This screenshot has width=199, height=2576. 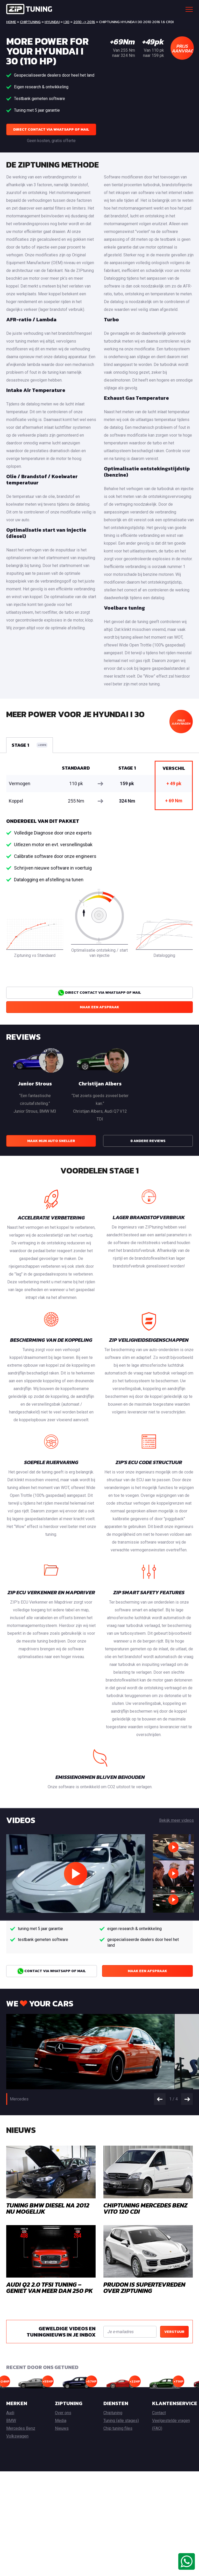 What do you see at coordinates (51, 1141) in the screenshot?
I see `Maak mijn auto sneller` at bounding box center [51, 1141].